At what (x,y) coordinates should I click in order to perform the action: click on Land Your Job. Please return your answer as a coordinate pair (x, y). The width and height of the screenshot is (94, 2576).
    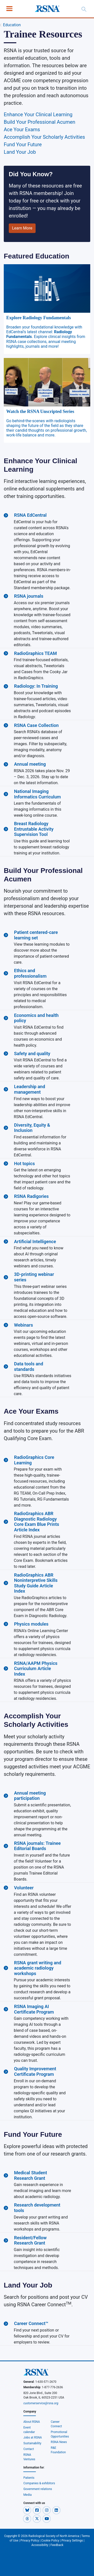
    Looking at the image, I should click on (20, 152).